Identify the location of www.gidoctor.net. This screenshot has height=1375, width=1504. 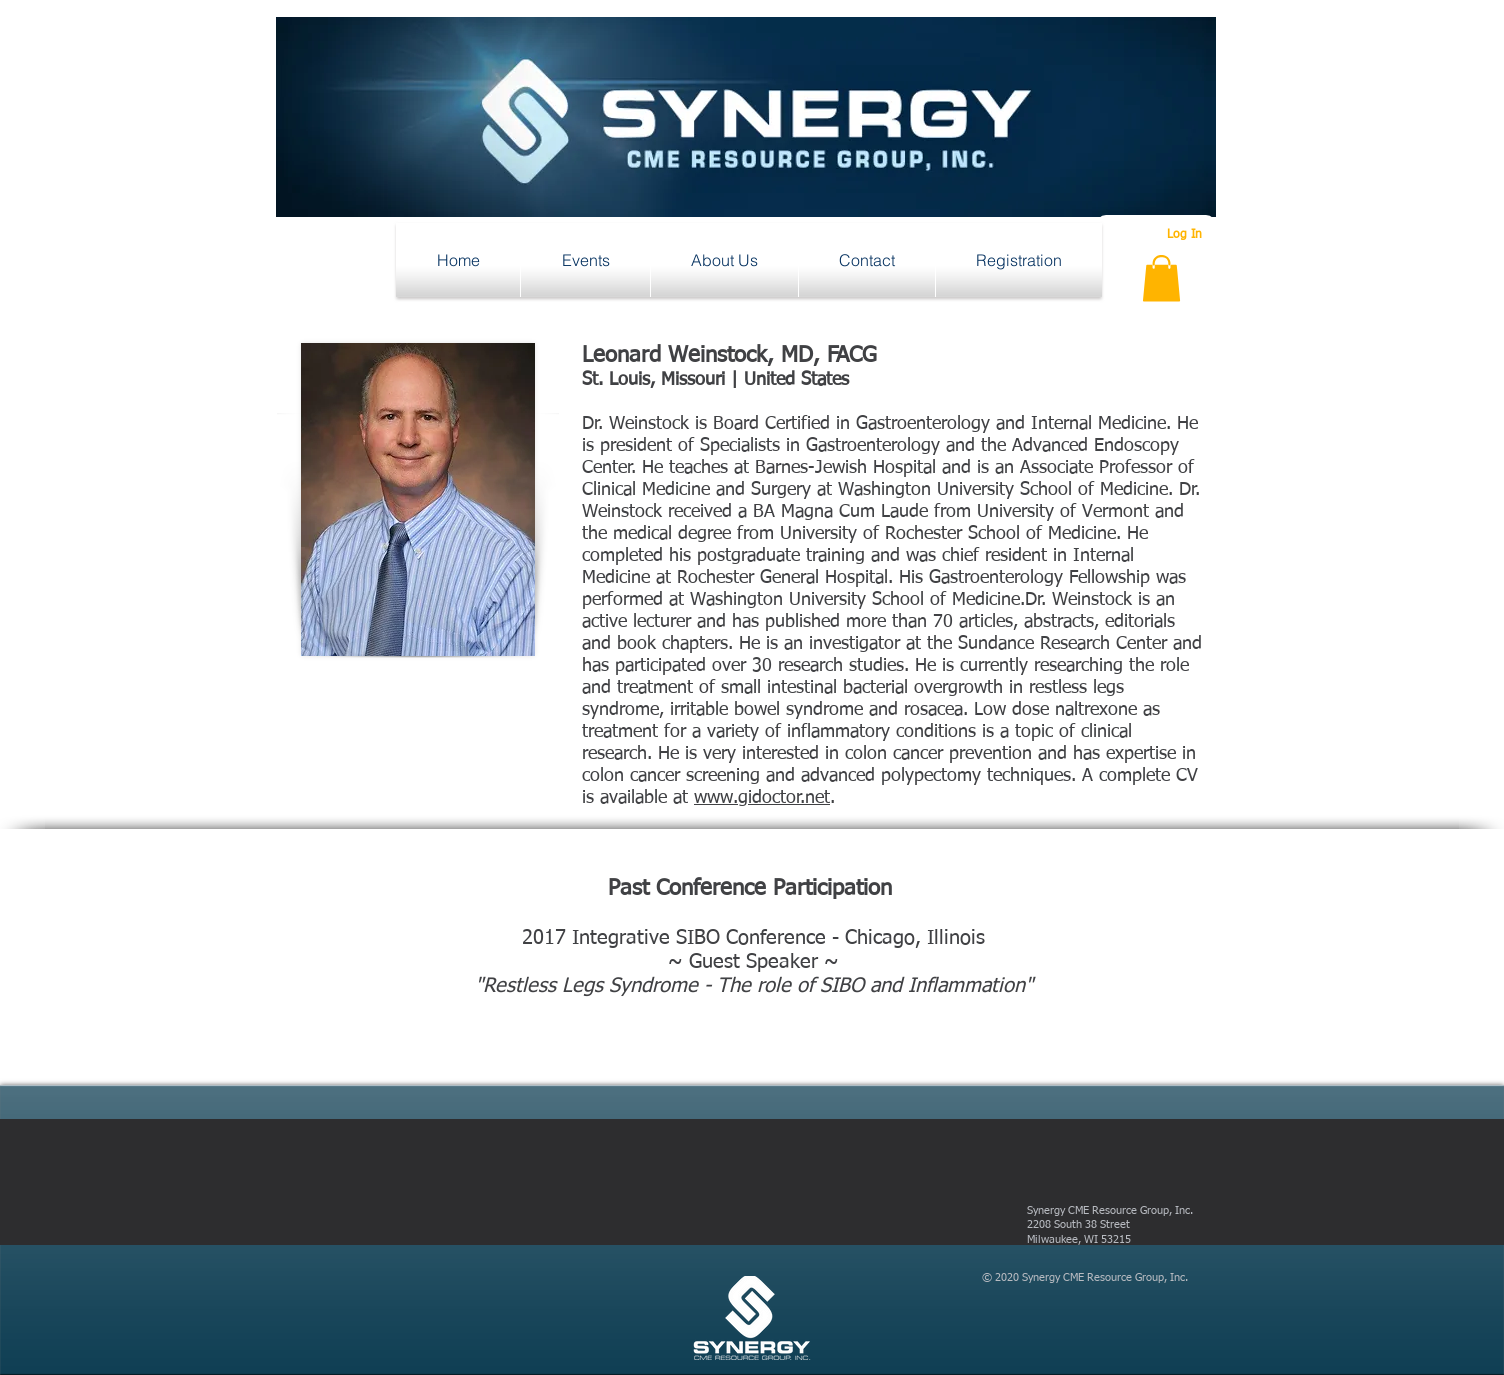
(762, 798).